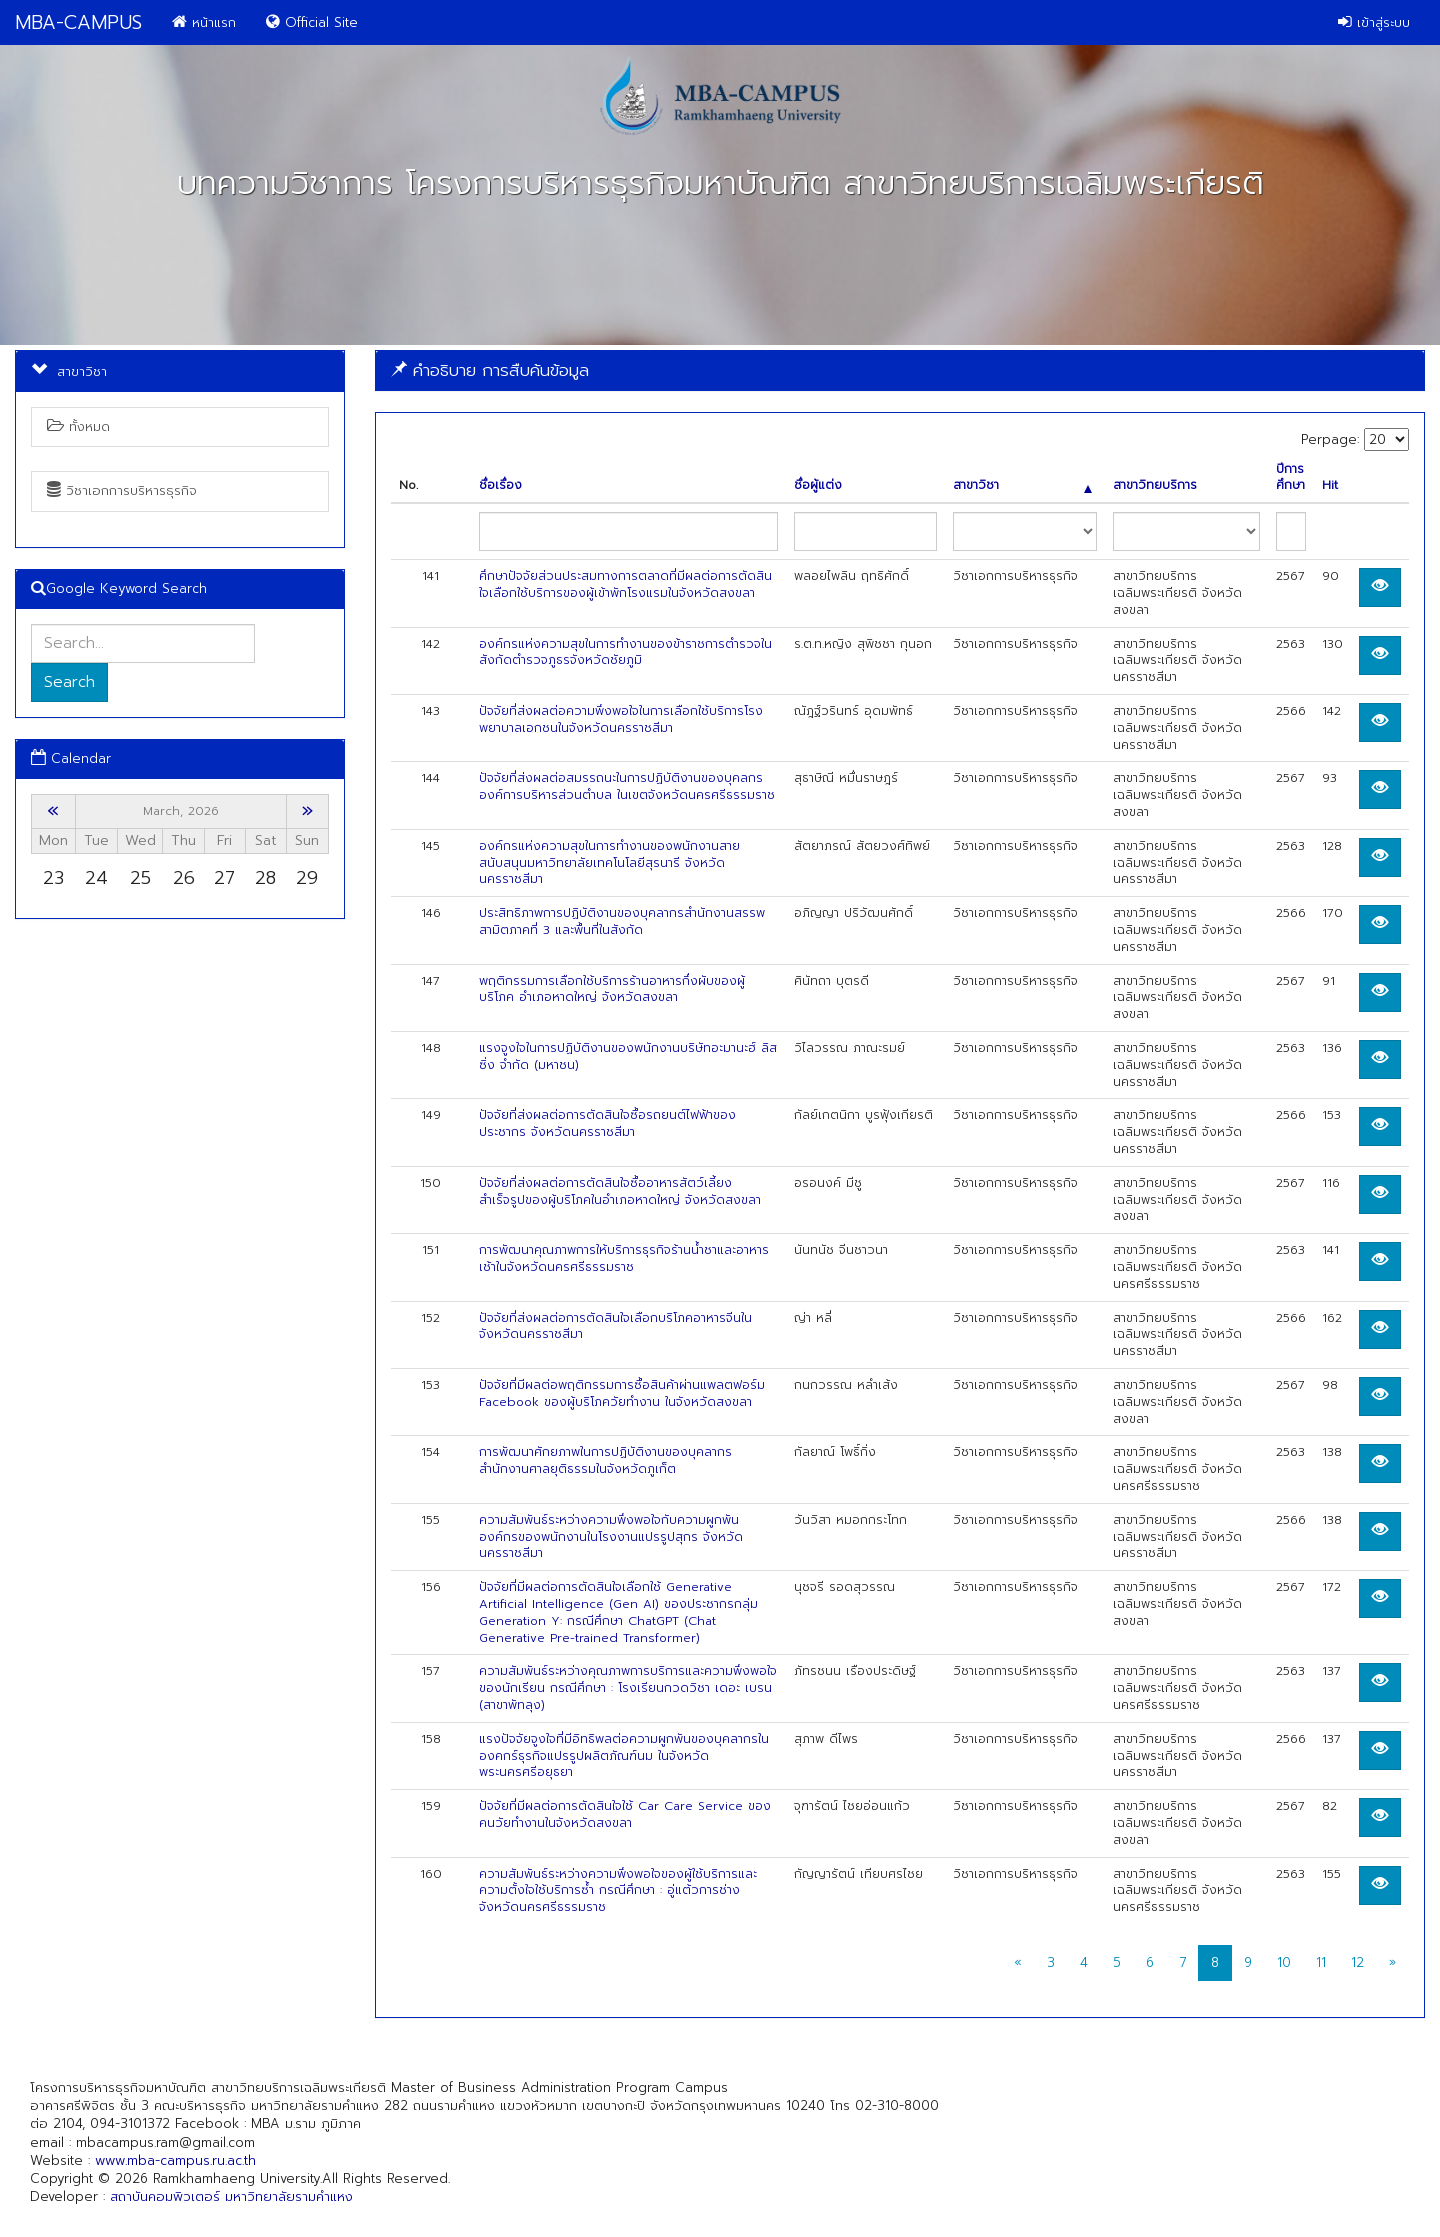 The image size is (1440, 2237). What do you see at coordinates (818, 485) in the screenshot?
I see `ชื่อผู้แต่ง` at bounding box center [818, 485].